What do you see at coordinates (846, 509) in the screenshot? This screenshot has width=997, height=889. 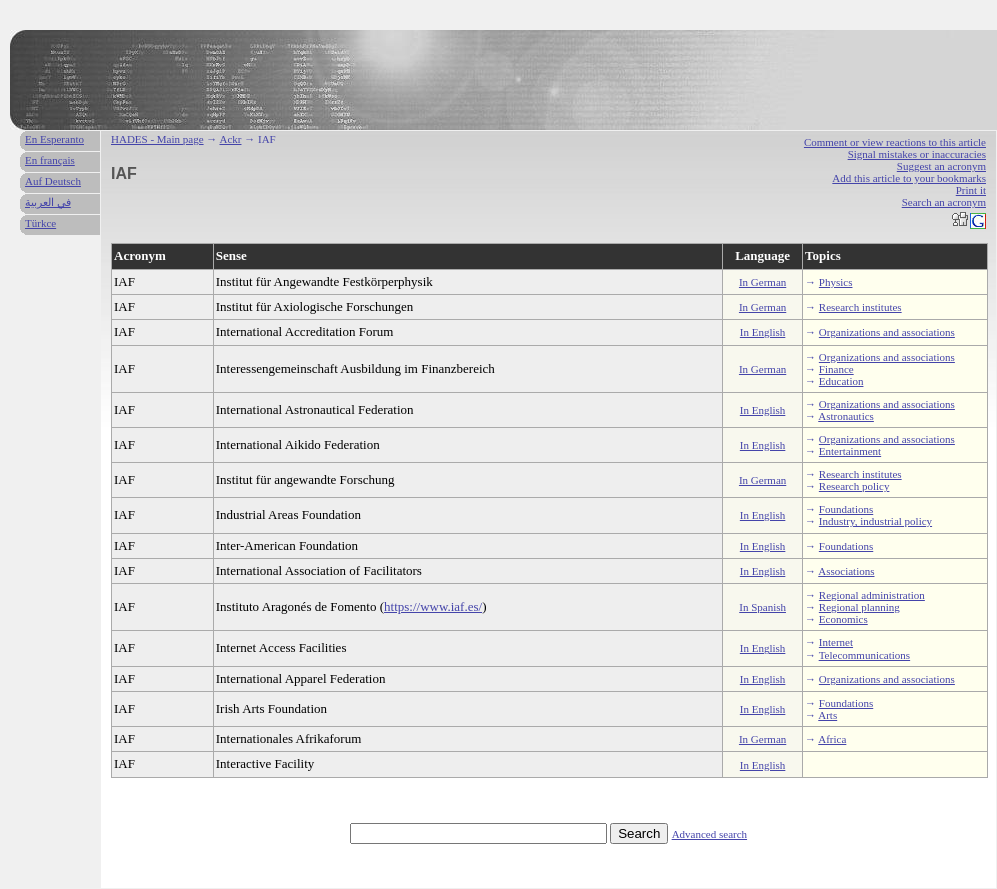 I see `Foundations` at bounding box center [846, 509].